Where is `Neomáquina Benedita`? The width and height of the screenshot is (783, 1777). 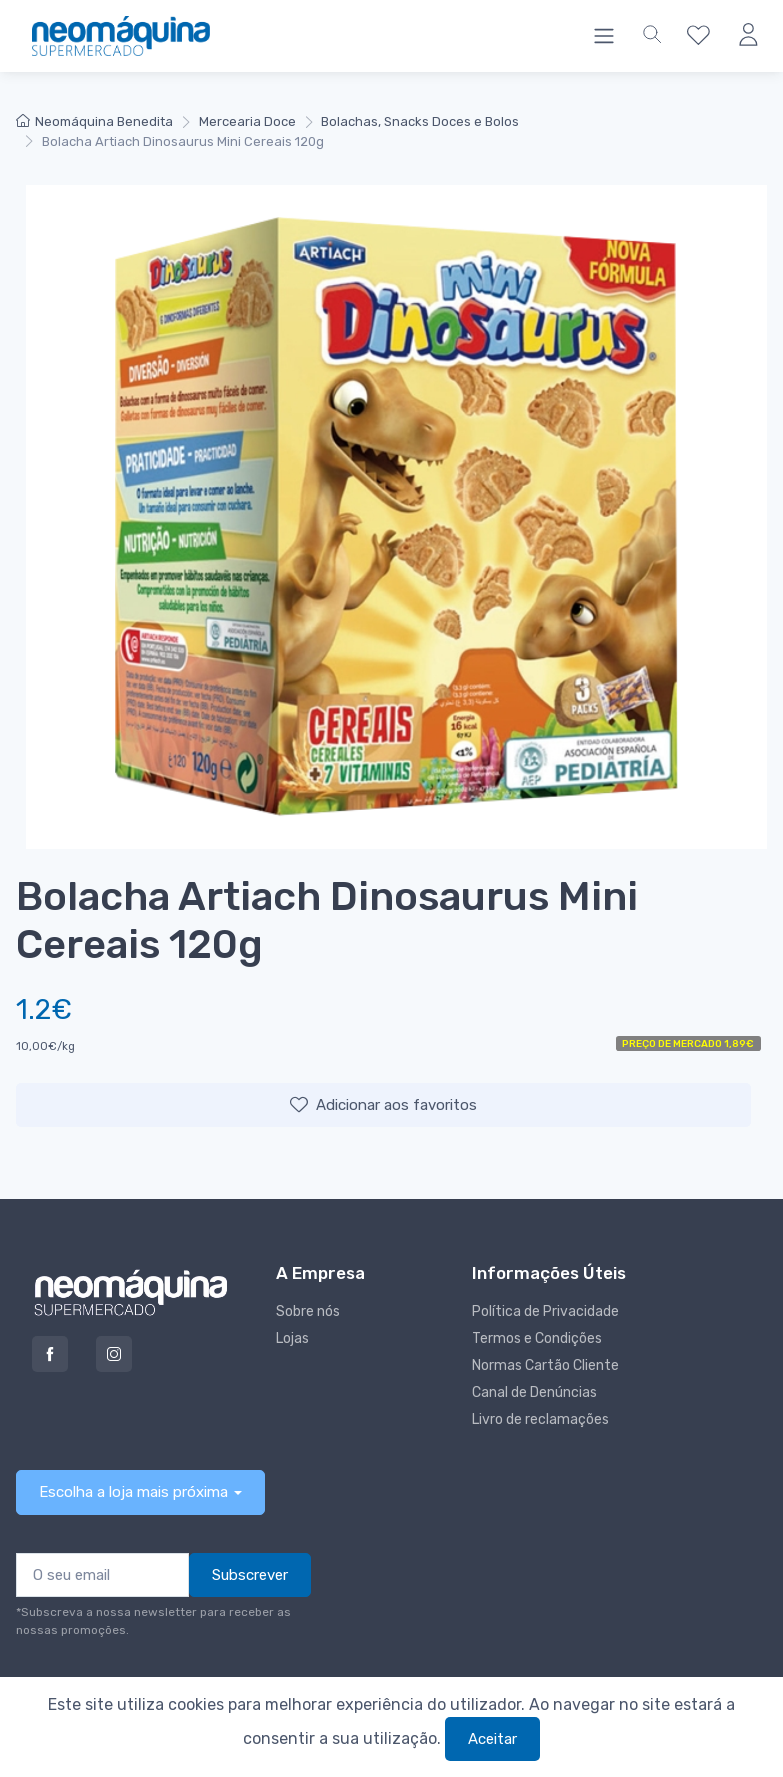
Neomáquina Benedita is located at coordinates (94, 121).